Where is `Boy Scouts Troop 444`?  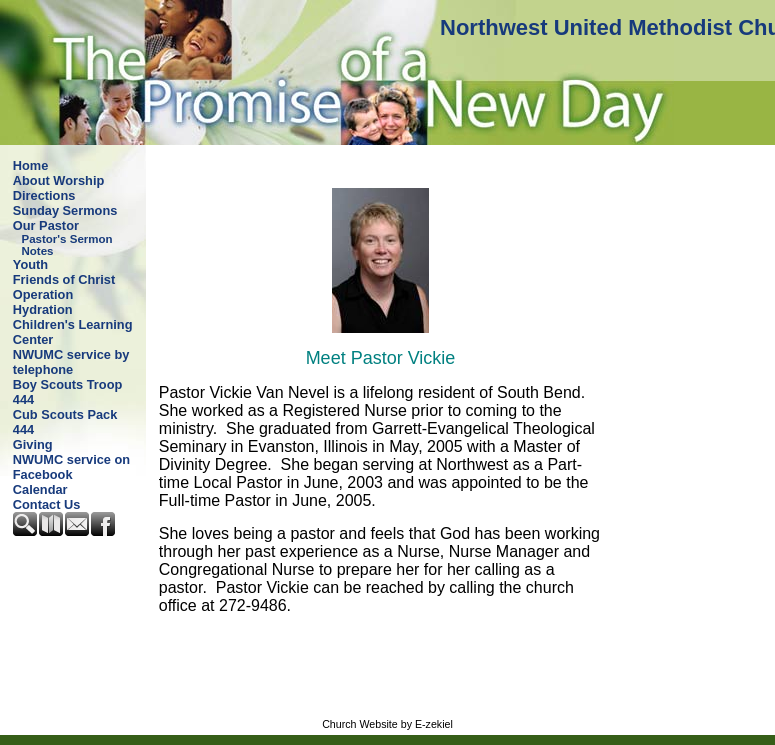
Boy Scouts Troop 444 is located at coordinates (68, 392).